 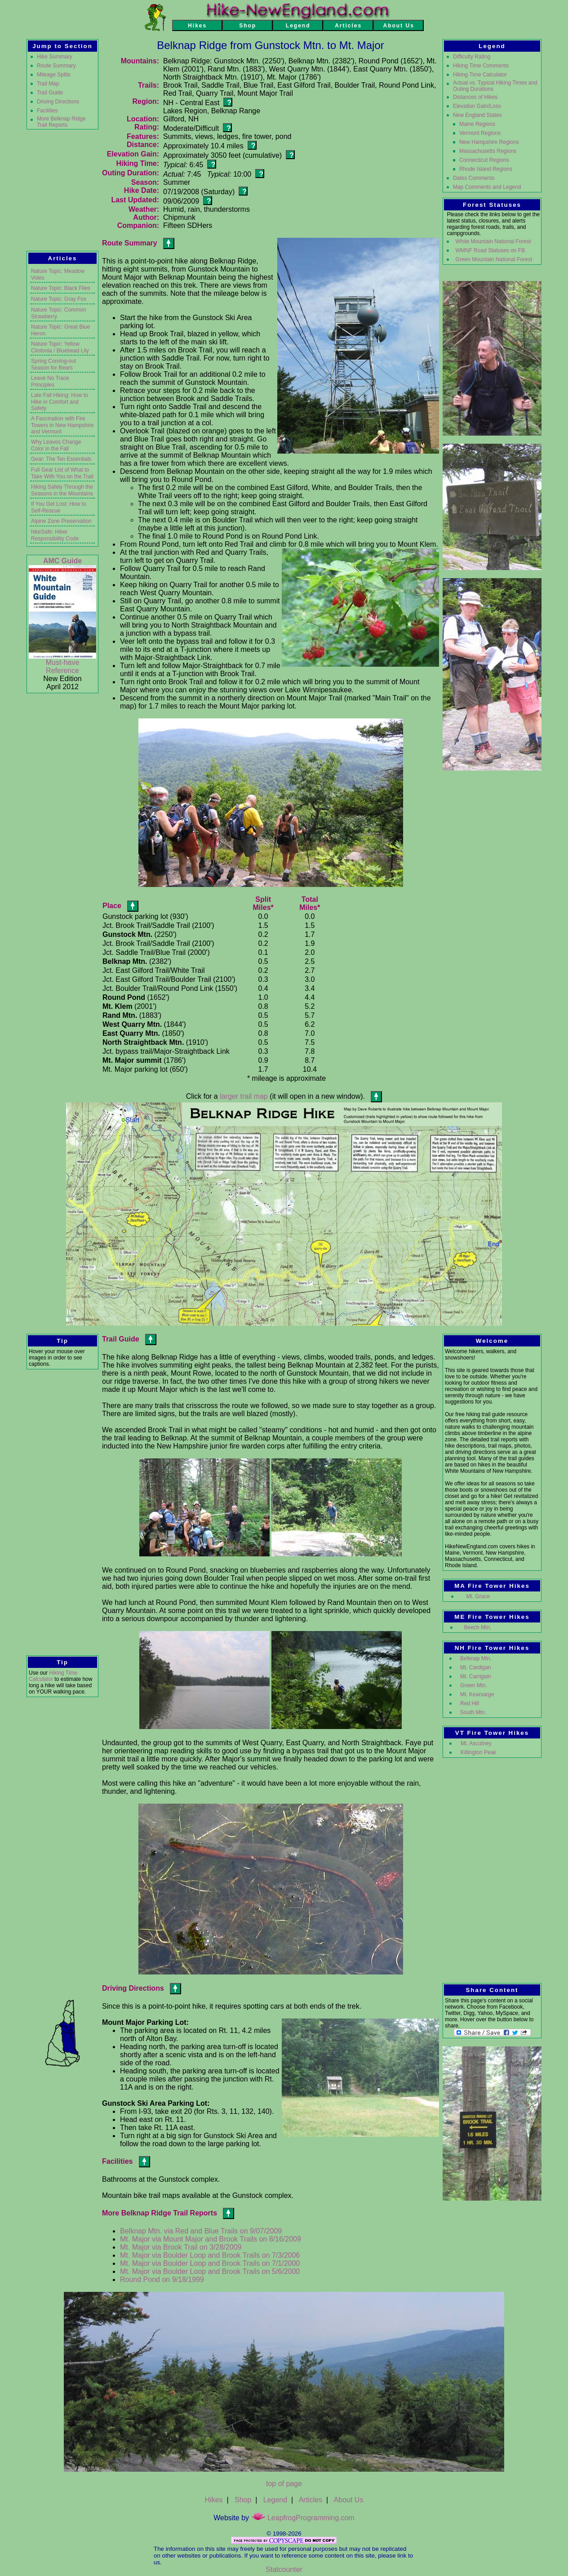 What do you see at coordinates (349, 2500) in the screenshot?
I see `About Us` at bounding box center [349, 2500].